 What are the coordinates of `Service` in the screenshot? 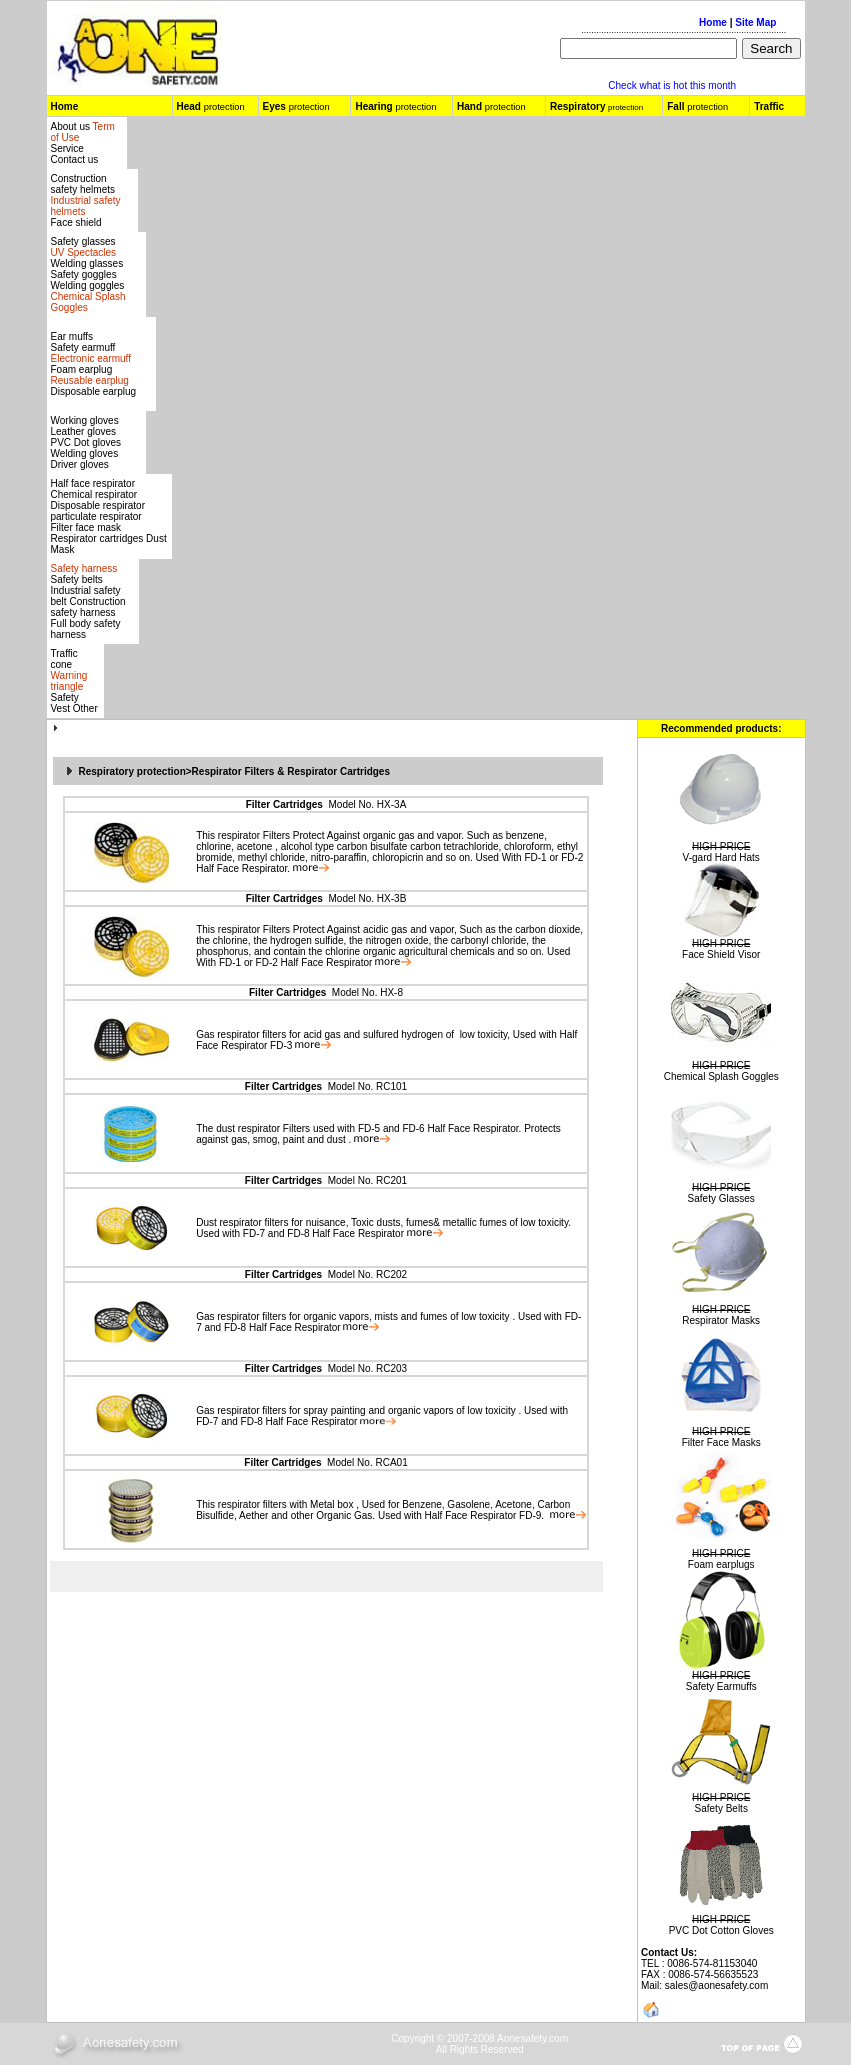 It's located at (67, 148).